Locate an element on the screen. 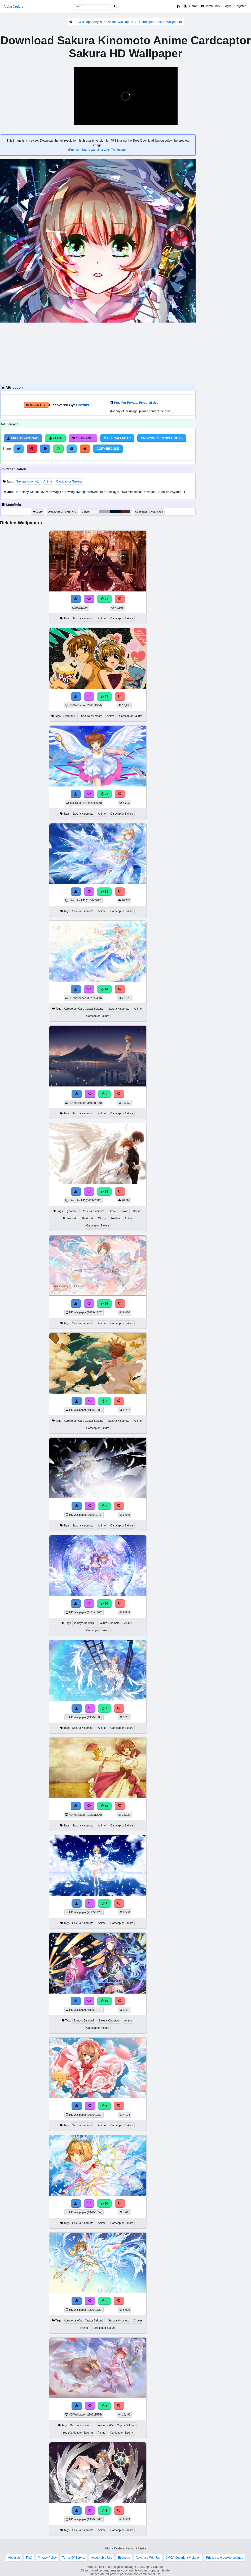  [Search] is located at coordinates (115, 6).